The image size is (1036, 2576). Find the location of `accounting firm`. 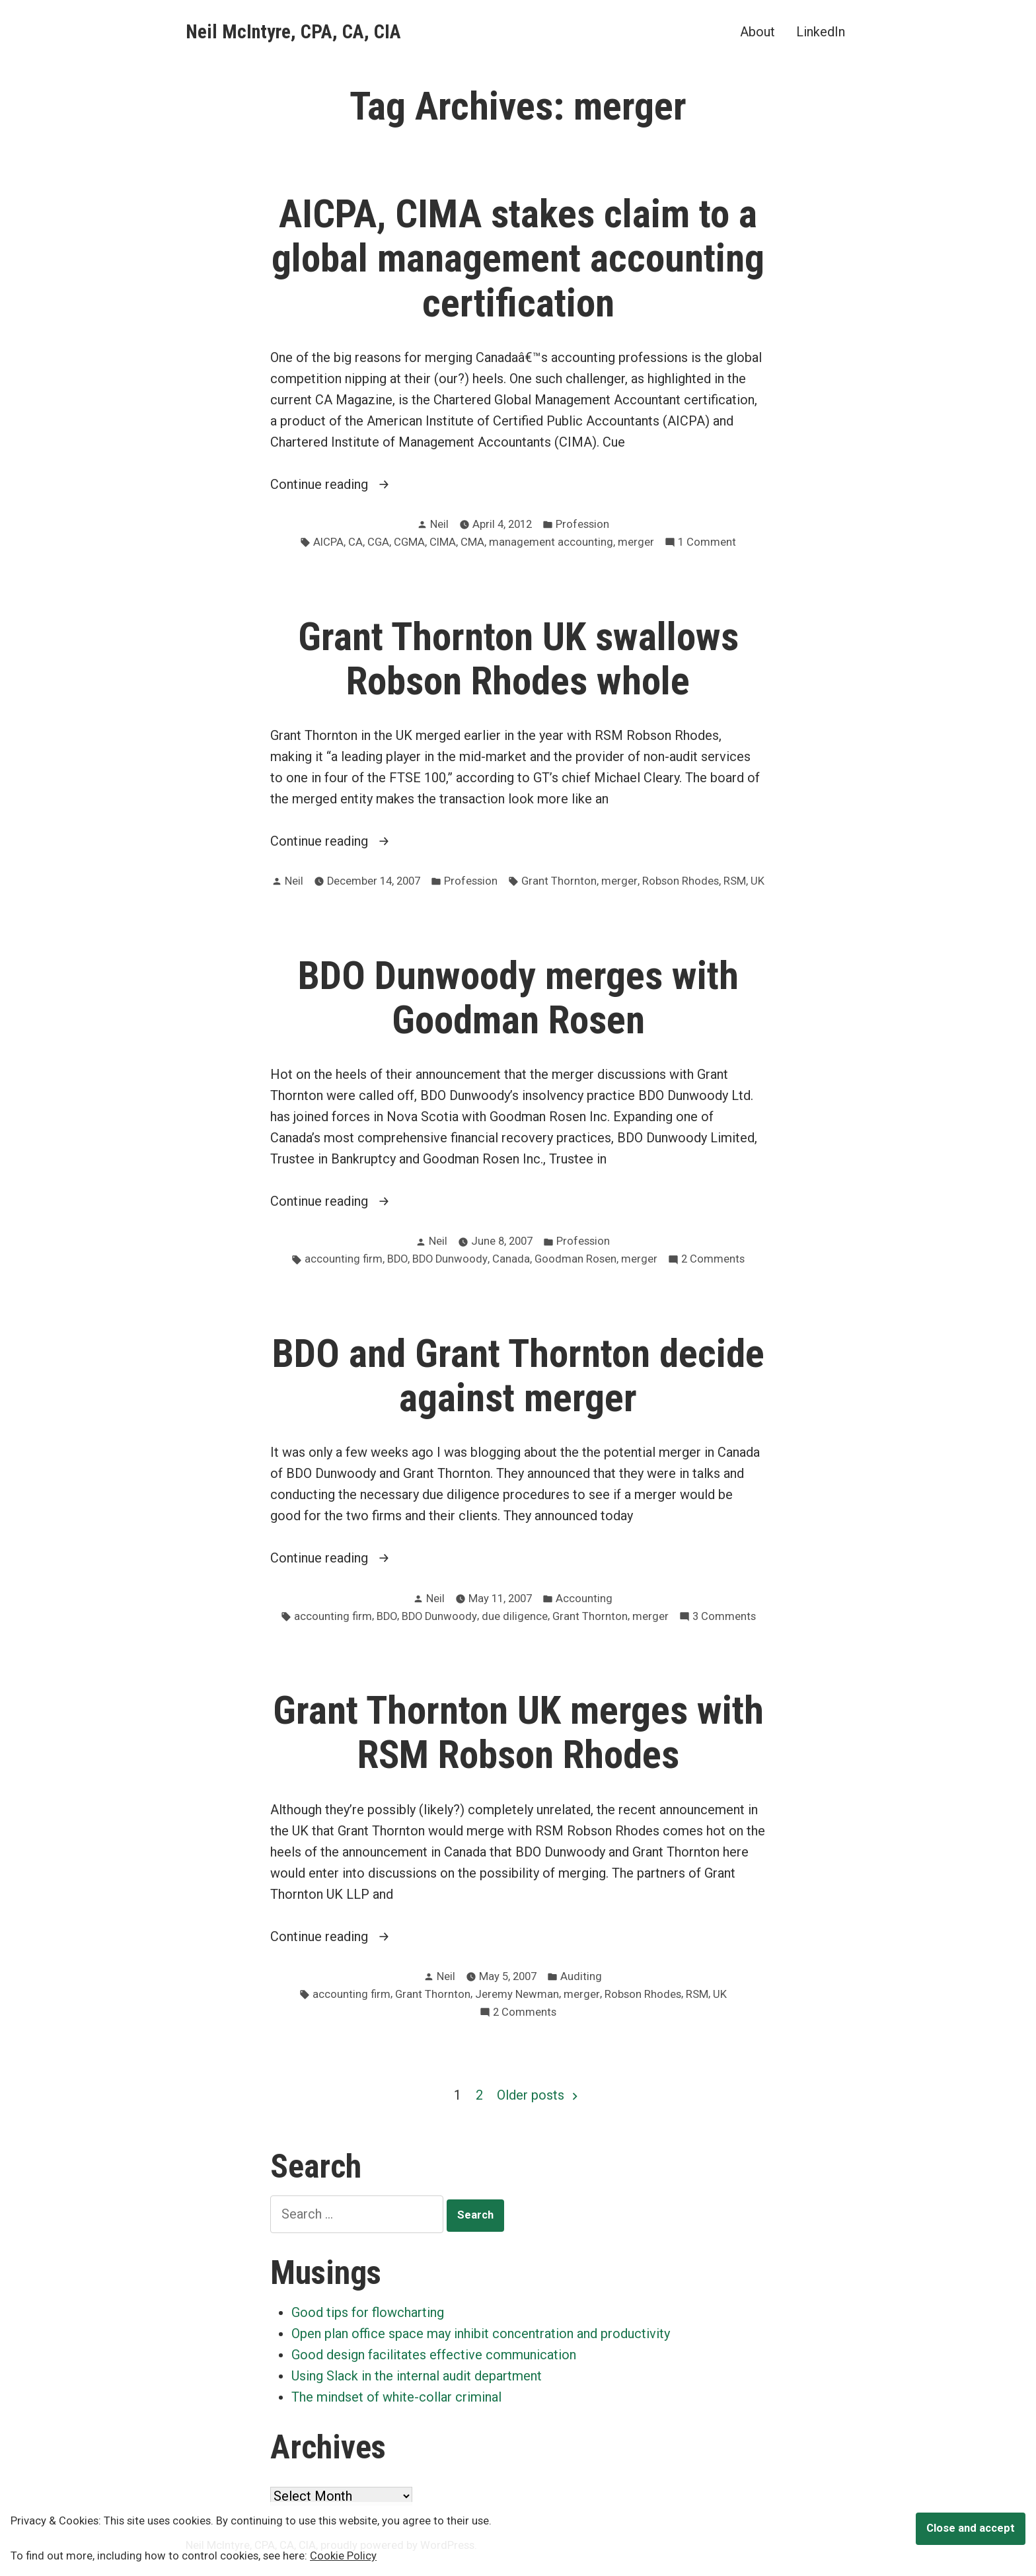

accounting firm is located at coordinates (344, 1259).